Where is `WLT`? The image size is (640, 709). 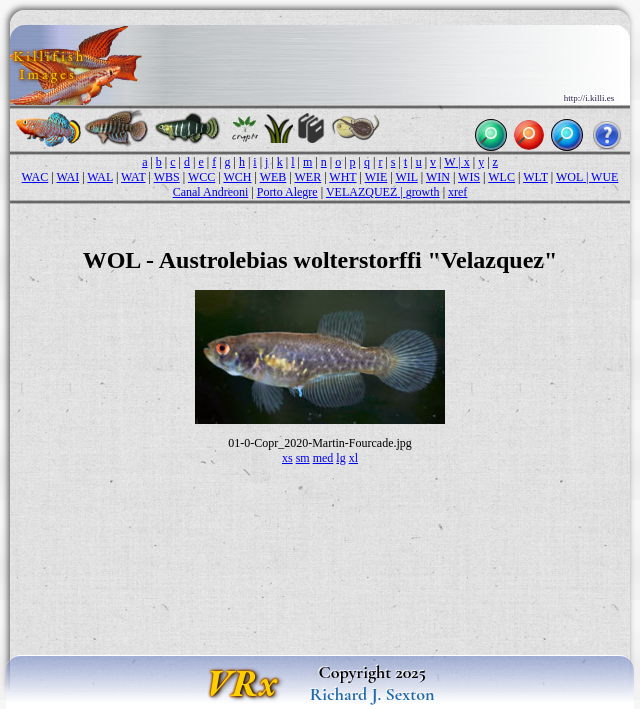
WLT is located at coordinates (535, 177).